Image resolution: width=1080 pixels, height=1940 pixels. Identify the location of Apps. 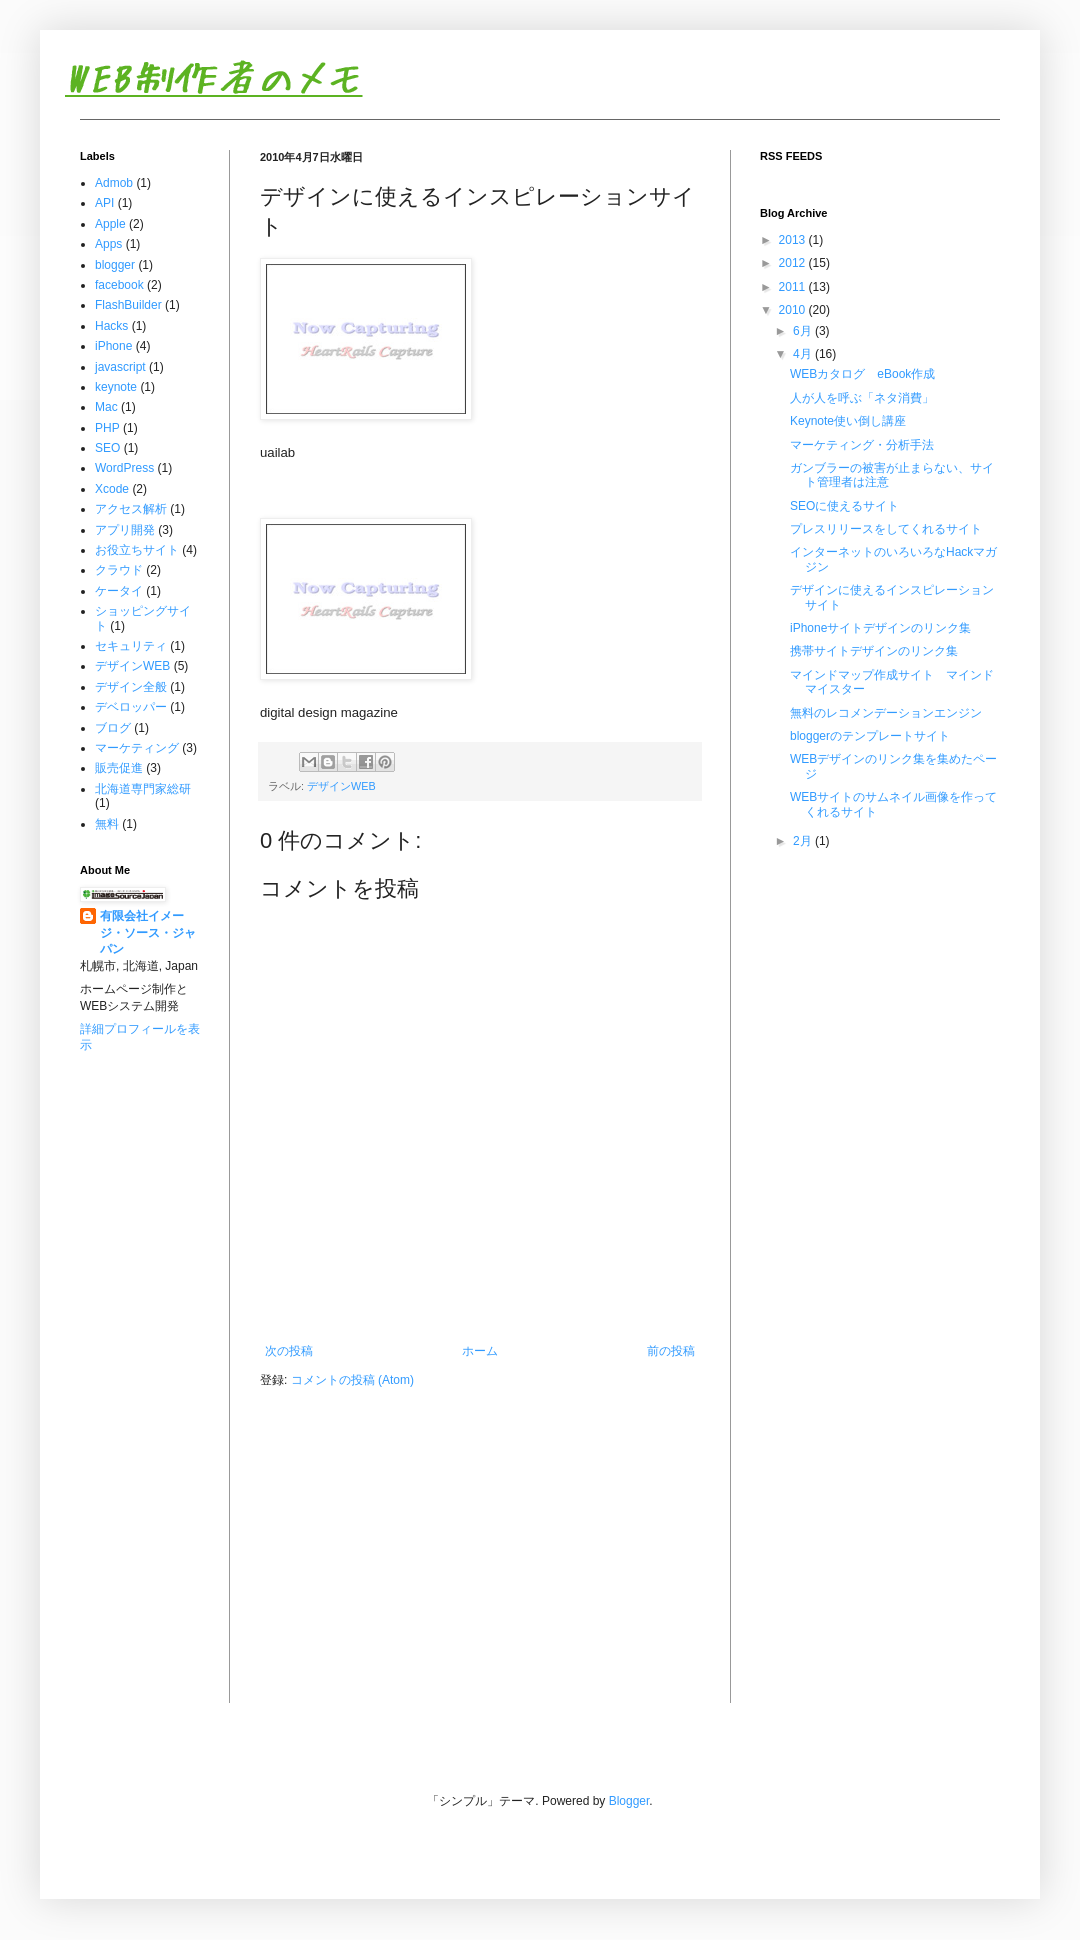
(108, 244).